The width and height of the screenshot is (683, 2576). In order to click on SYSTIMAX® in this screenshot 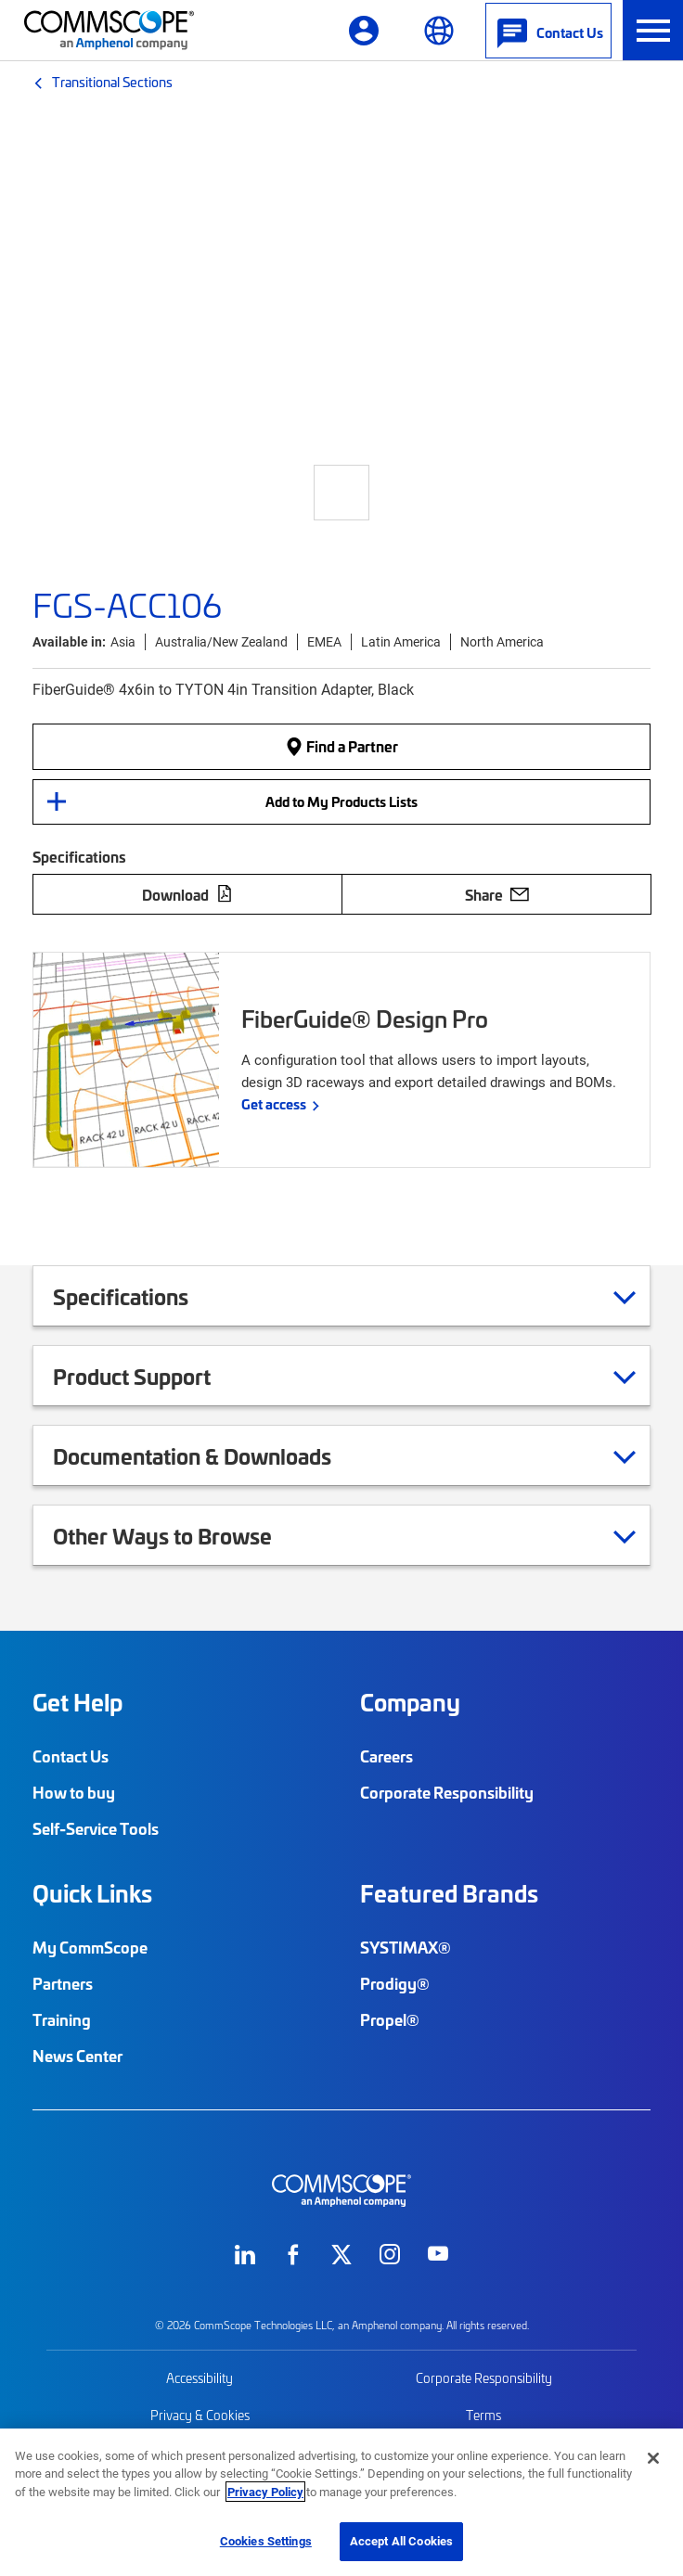, I will do `click(405, 1947)`.